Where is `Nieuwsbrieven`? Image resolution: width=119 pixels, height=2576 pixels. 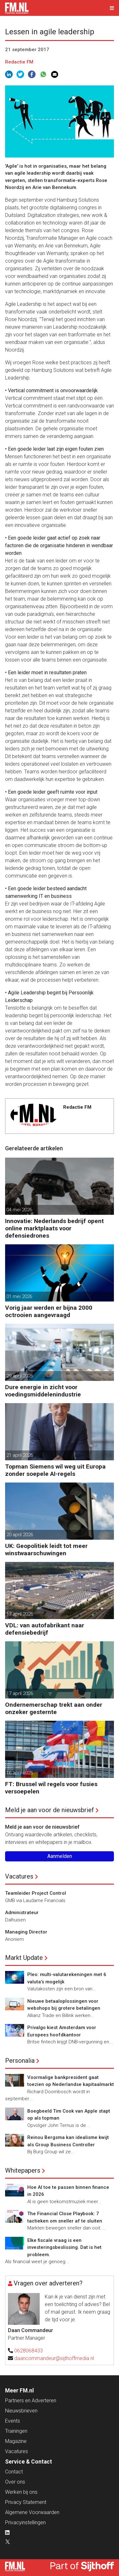
Nieuwsbrieven is located at coordinates (21, 2411).